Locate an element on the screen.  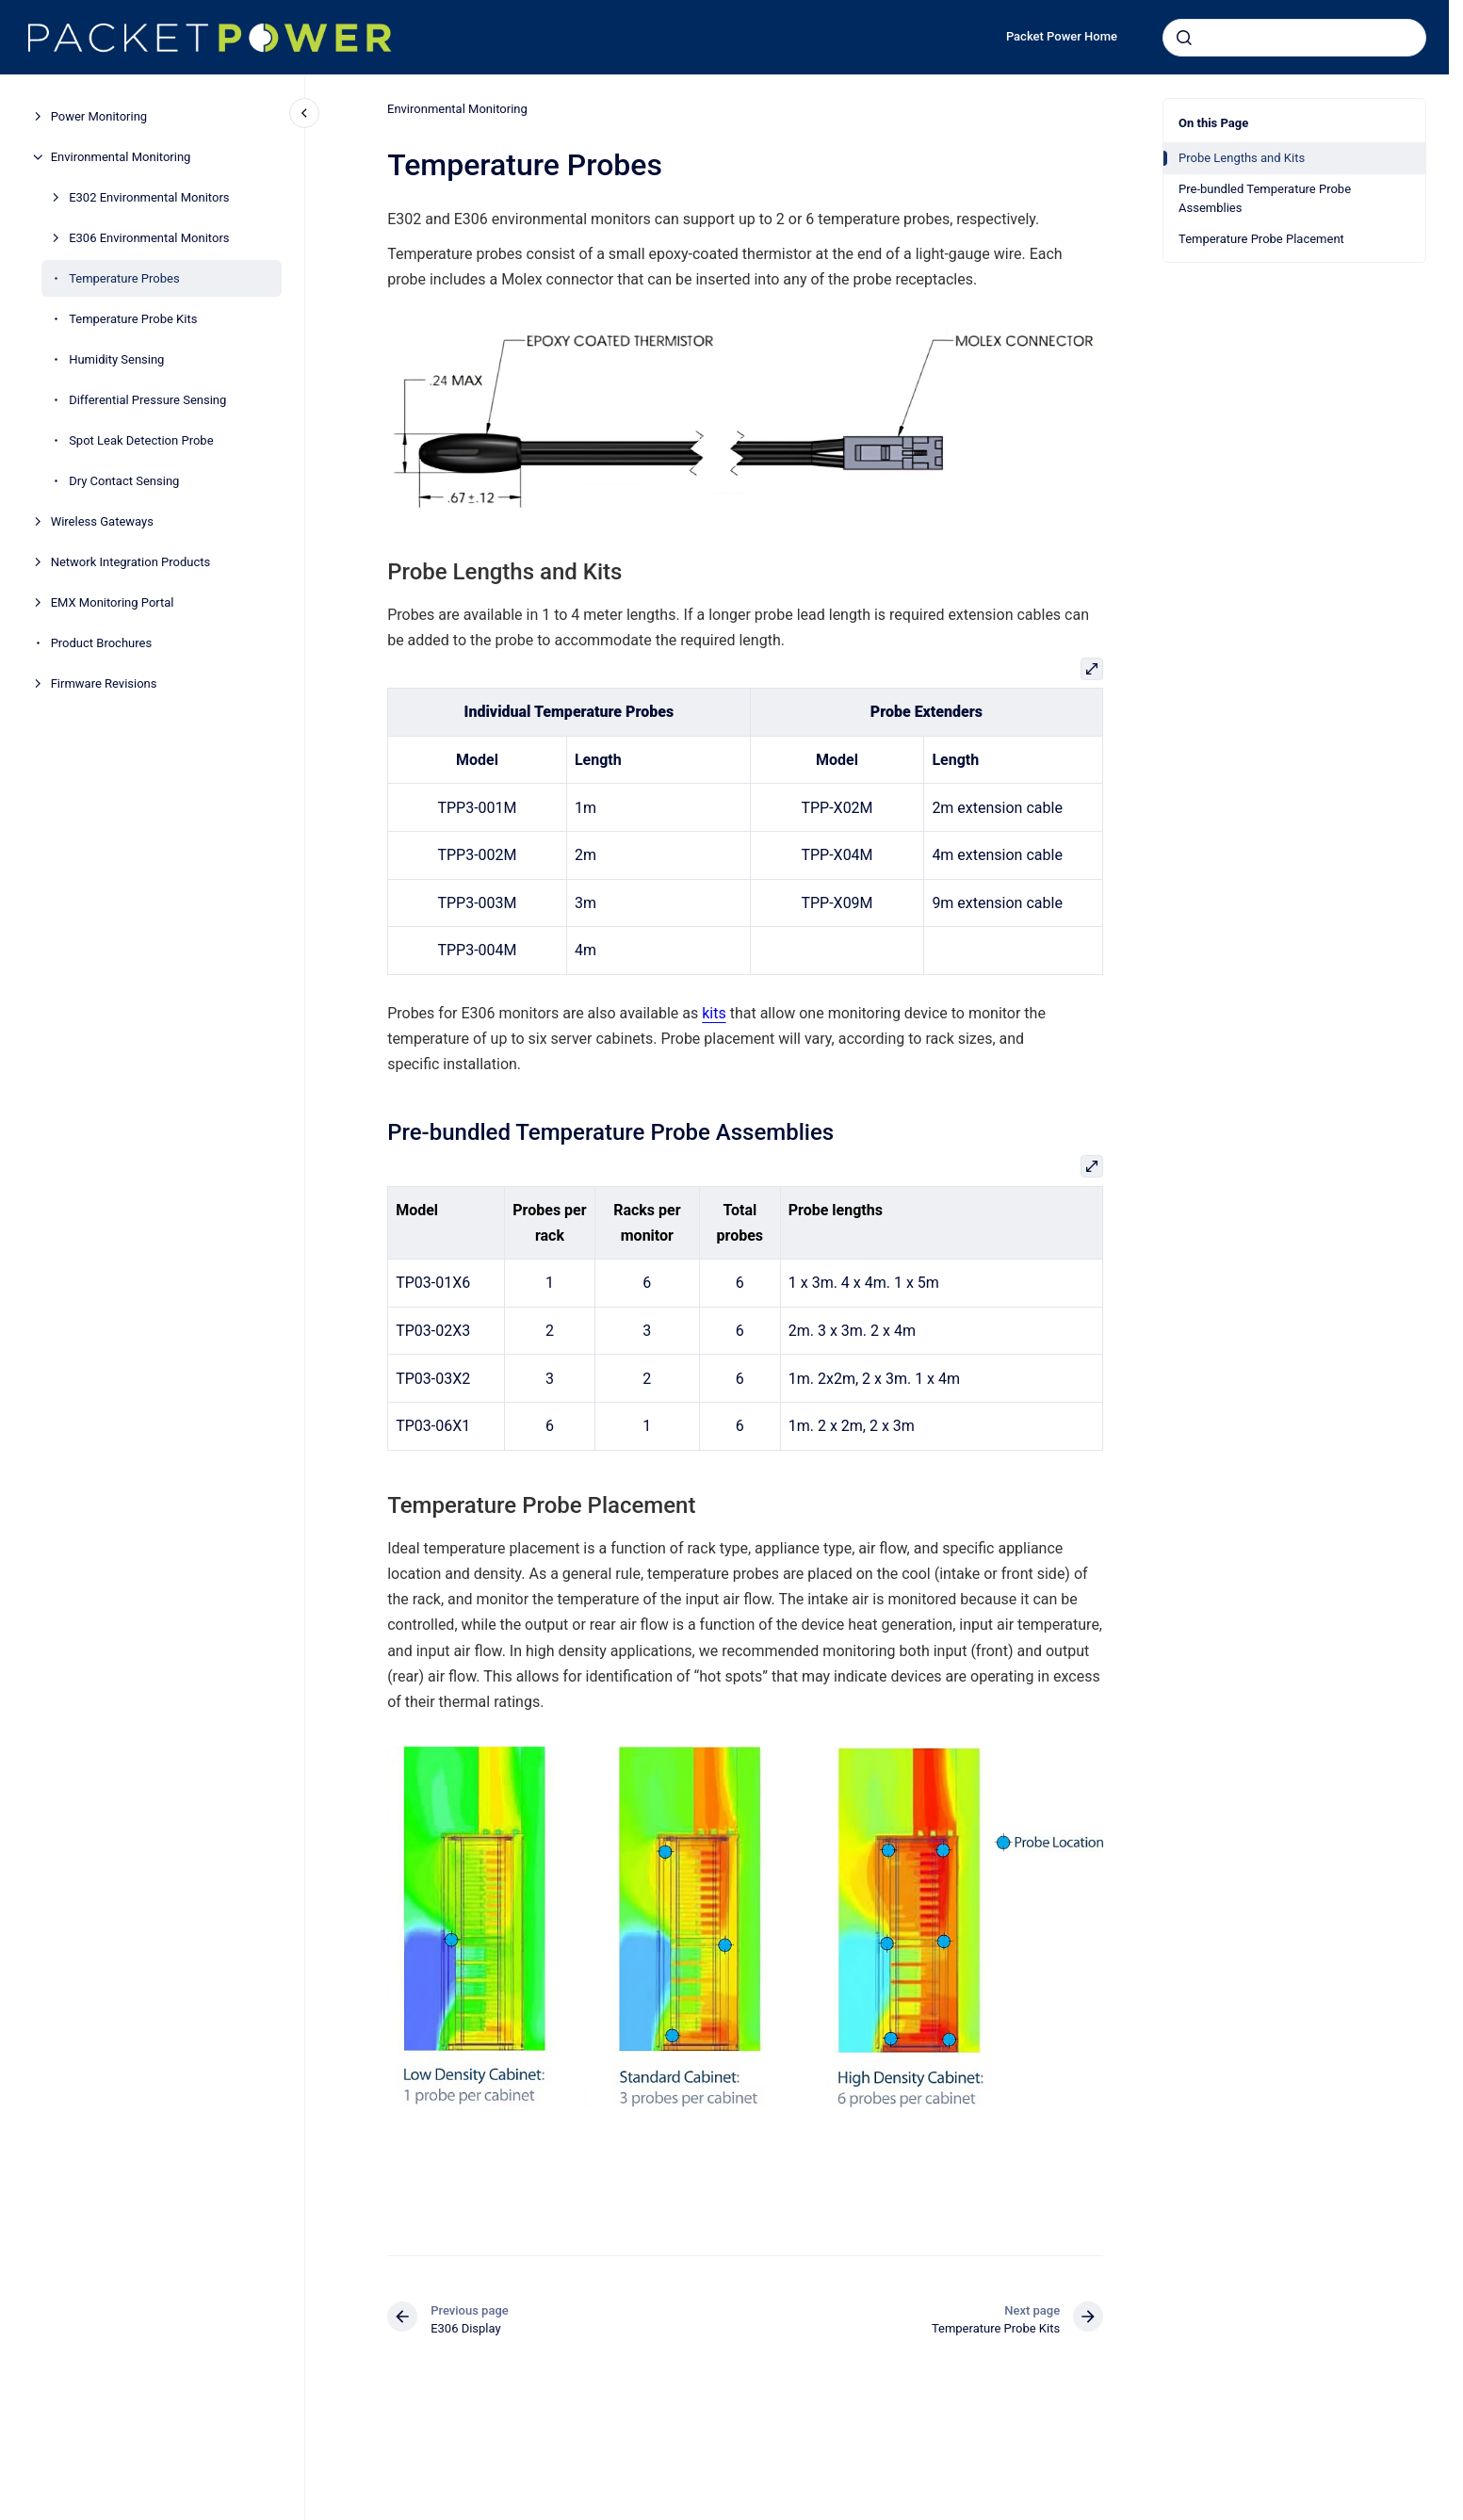
Differential Pressure Sensing is located at coordinates (147, 400).